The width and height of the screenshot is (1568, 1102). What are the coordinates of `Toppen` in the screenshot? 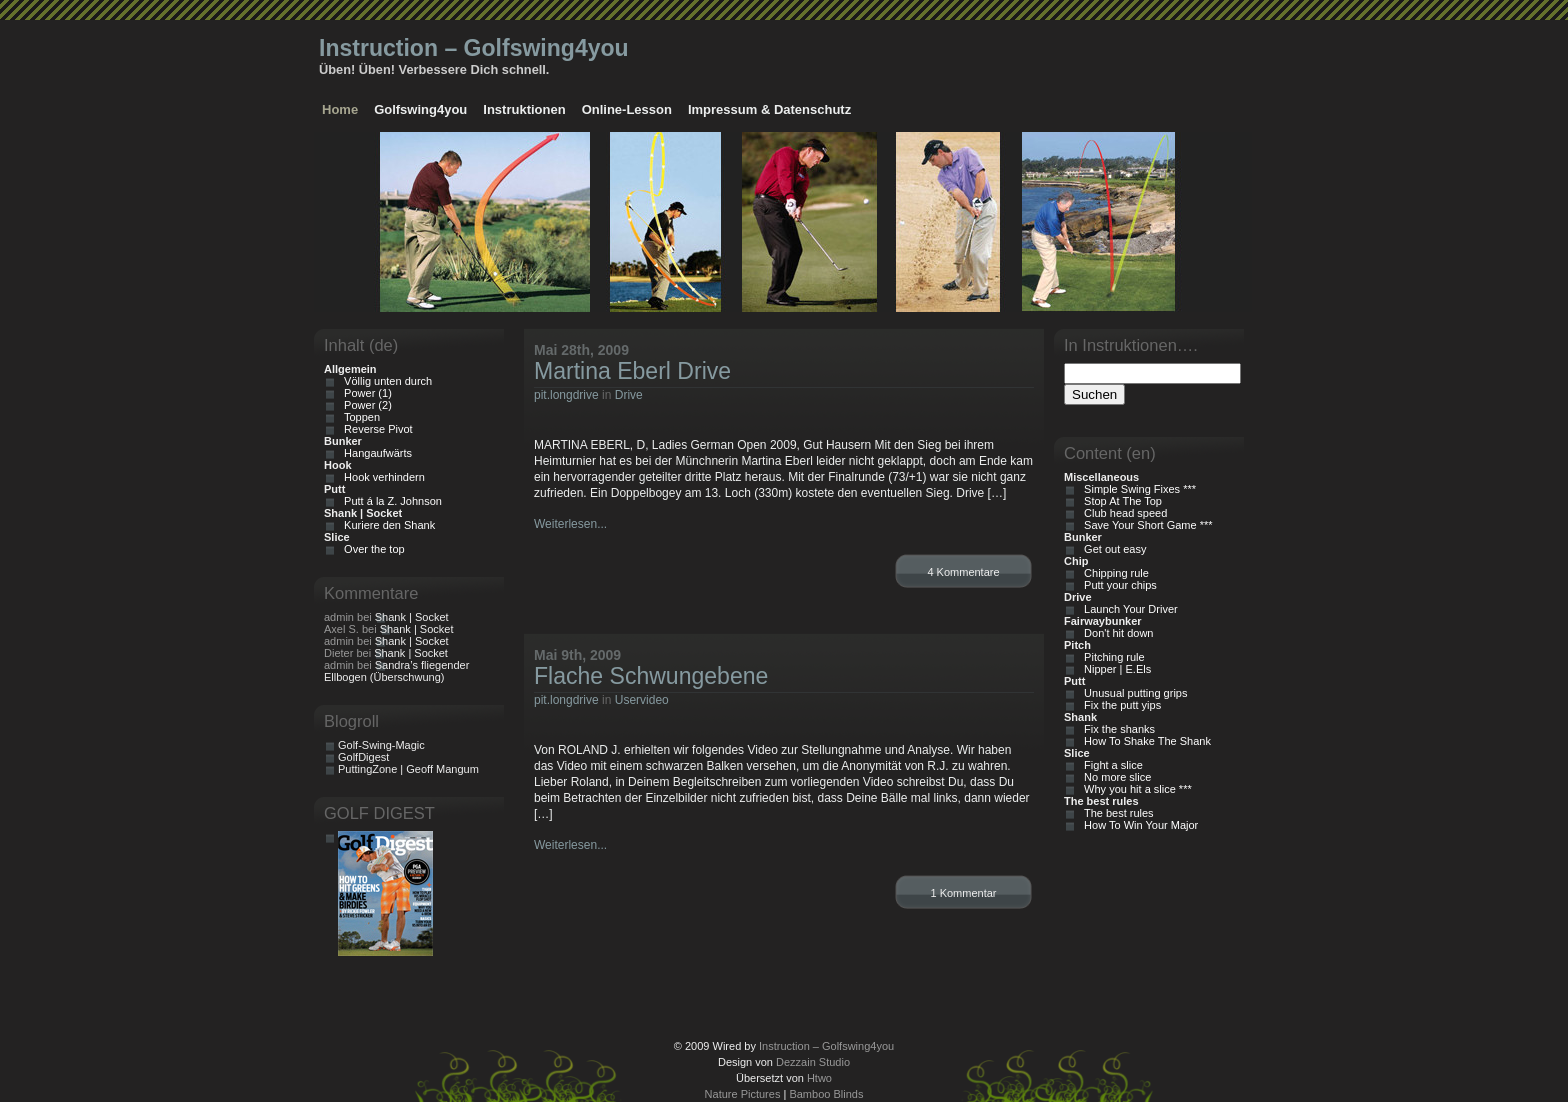 It's located at (359, 417).